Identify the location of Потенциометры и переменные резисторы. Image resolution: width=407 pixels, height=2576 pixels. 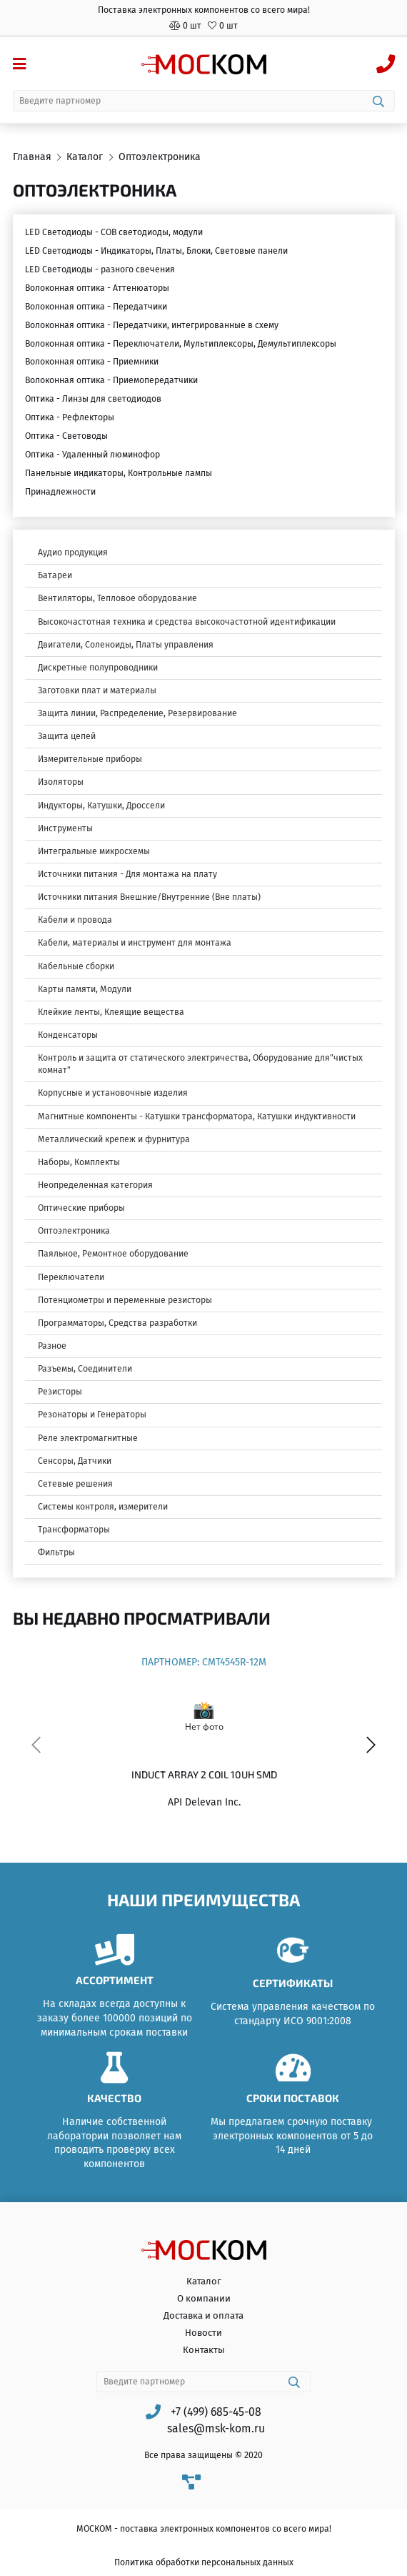
(125, 1300).